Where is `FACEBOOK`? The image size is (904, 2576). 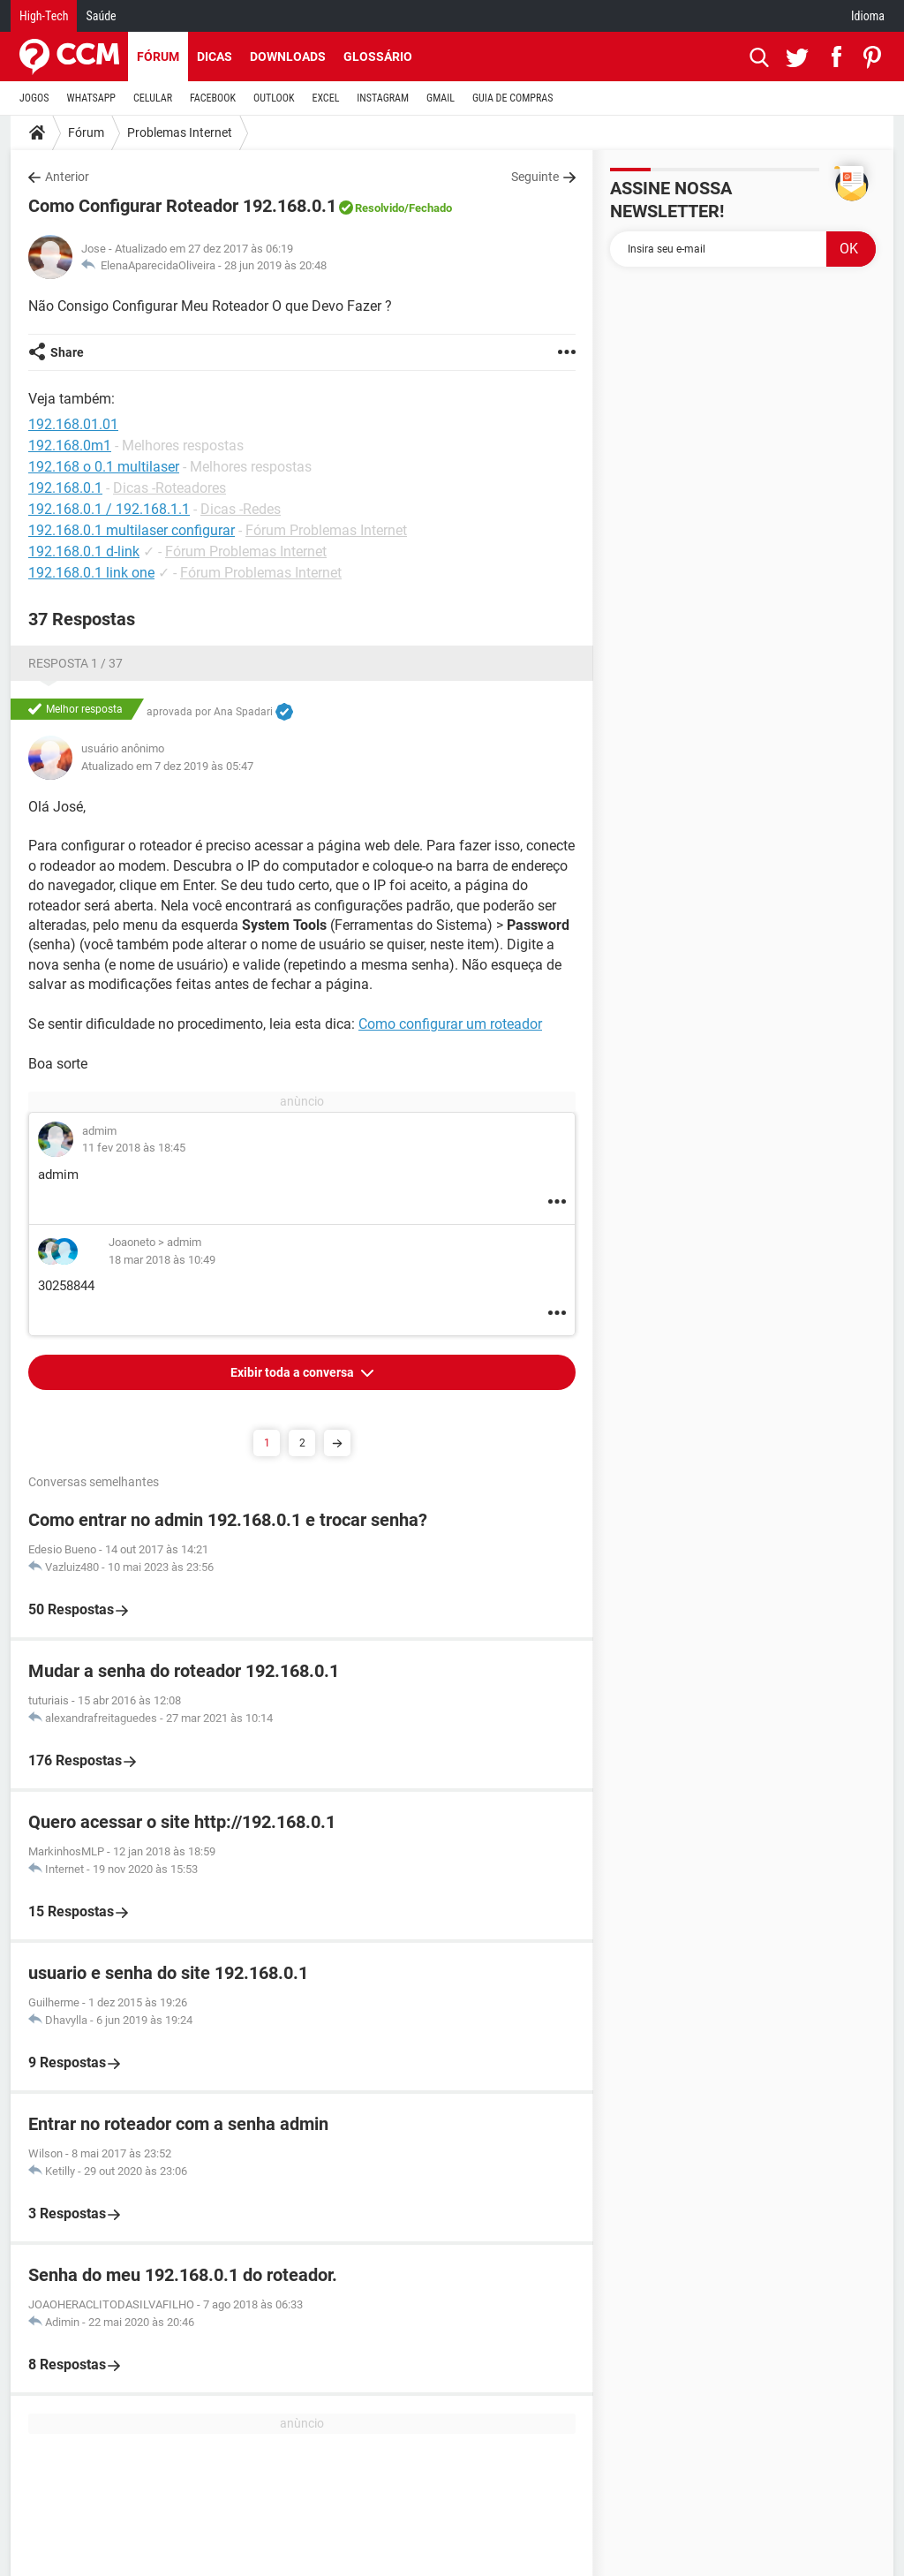
FACEBOOK is located at coordinates (213, 98).